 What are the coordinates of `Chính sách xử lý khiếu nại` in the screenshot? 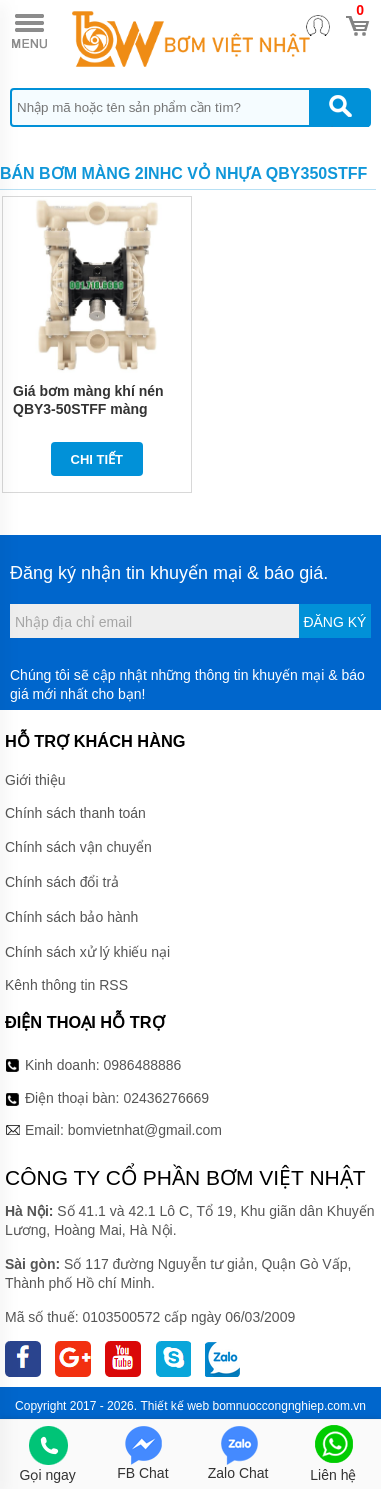 It's located at (87, 952).